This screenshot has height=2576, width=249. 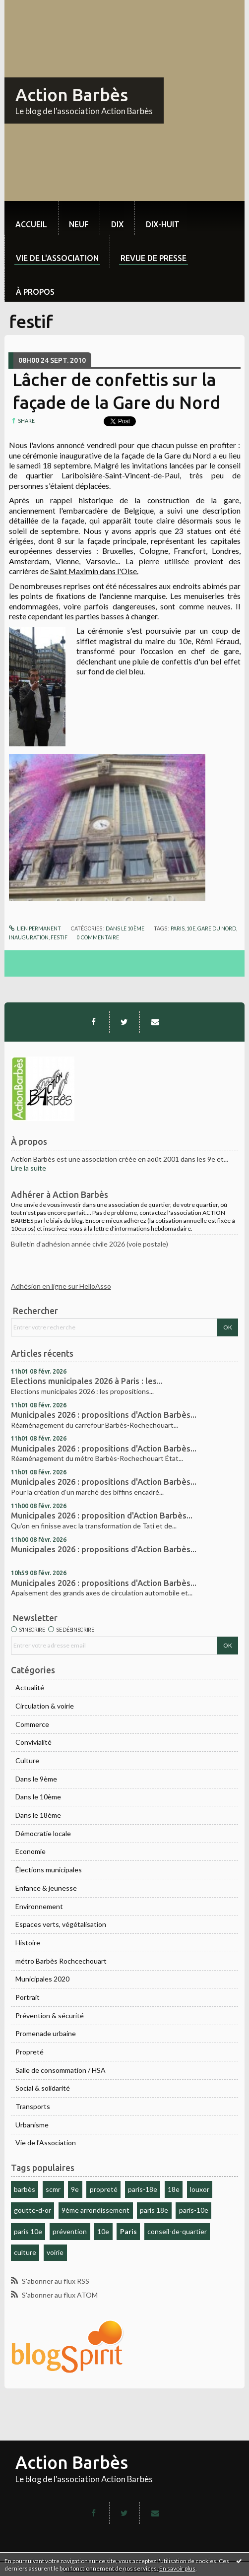 What do you see at coordinates (38, 1815) in the screenshot?
I see `Dans le 18ème` at bounding box center [38, 1815].